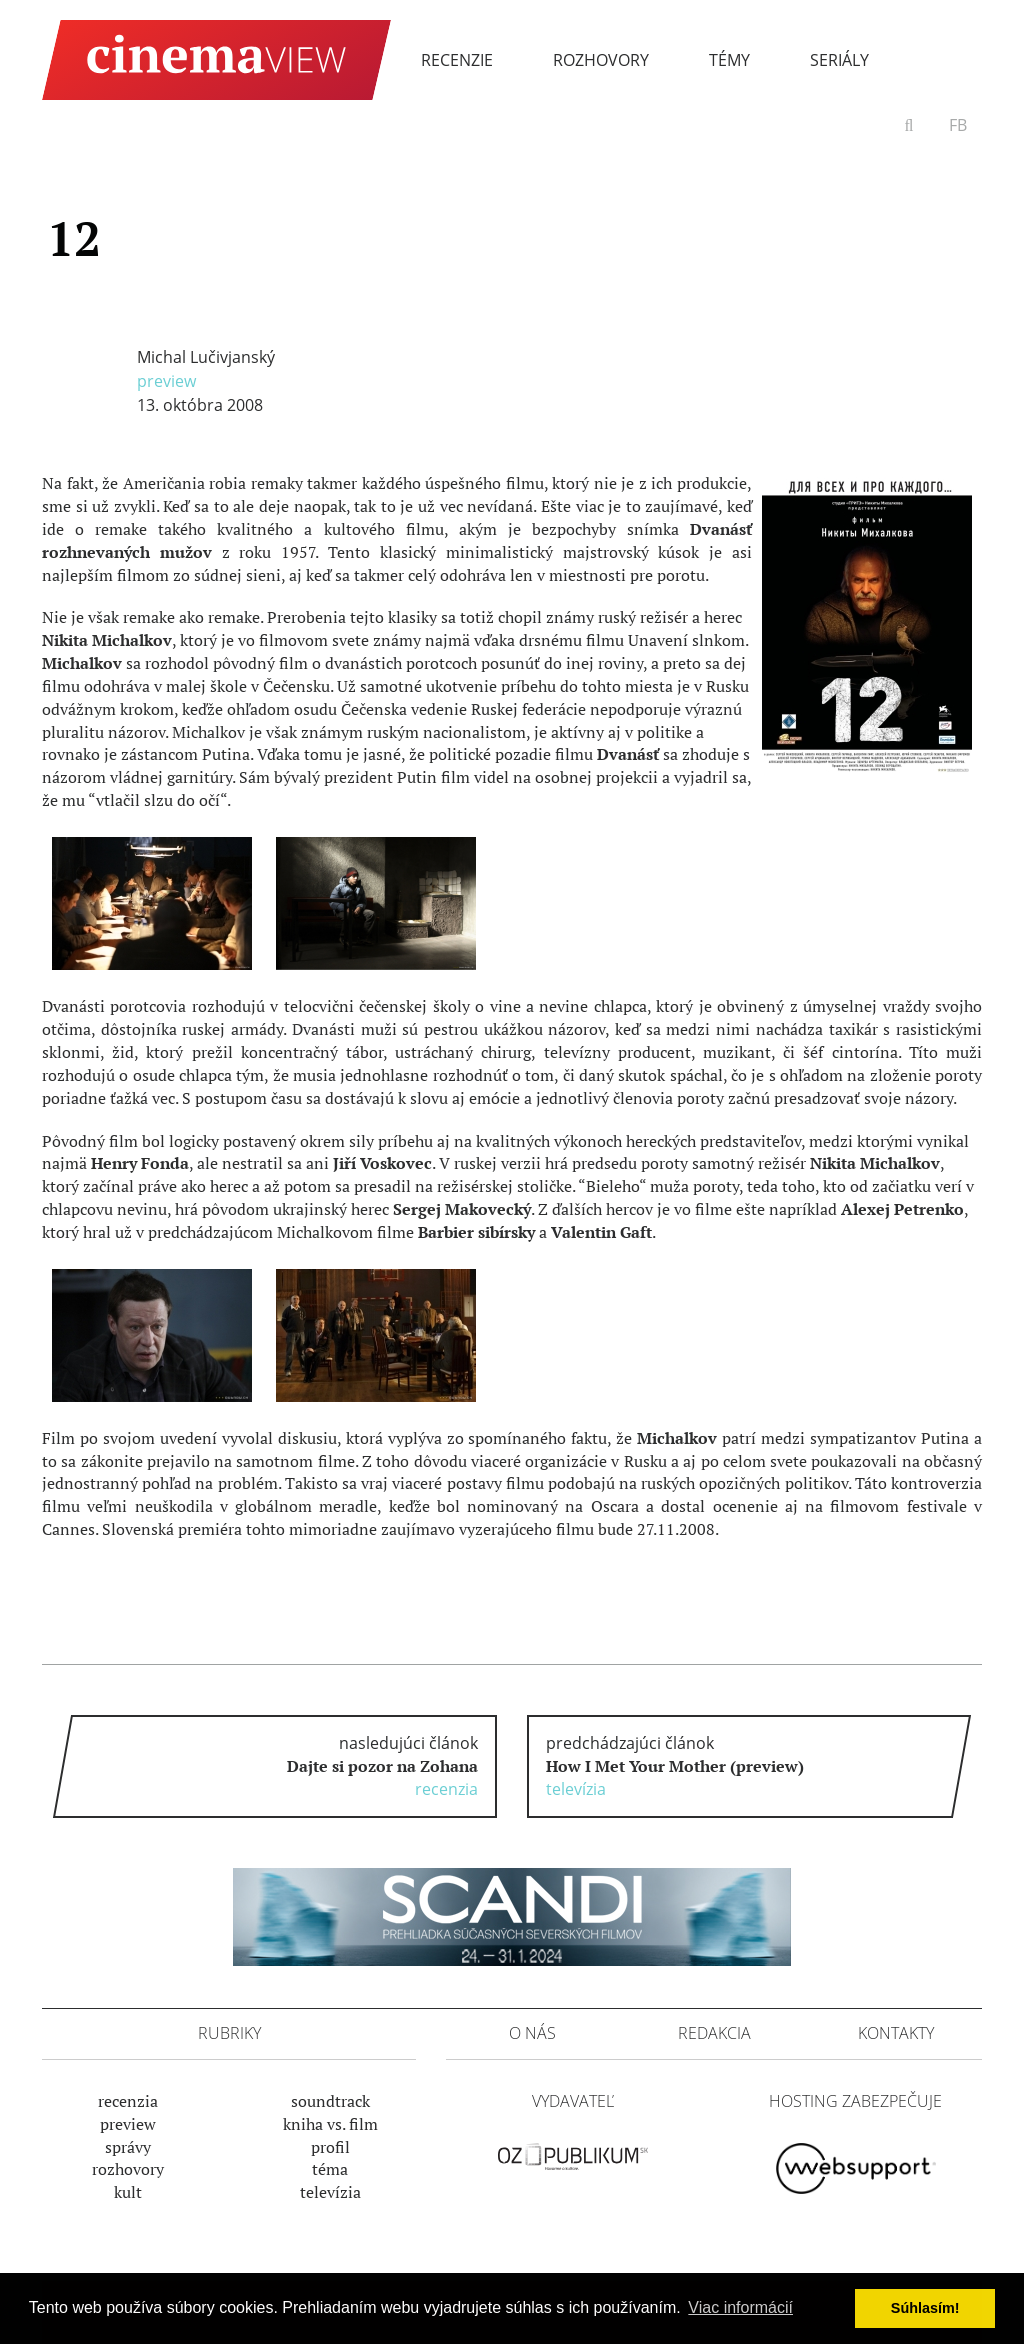 The image size is (1024, 2344). What do you see at coordinates (206, 357) in the screenshot?
I see `Michal Lučivjanský` at bounding box center [206, 357].